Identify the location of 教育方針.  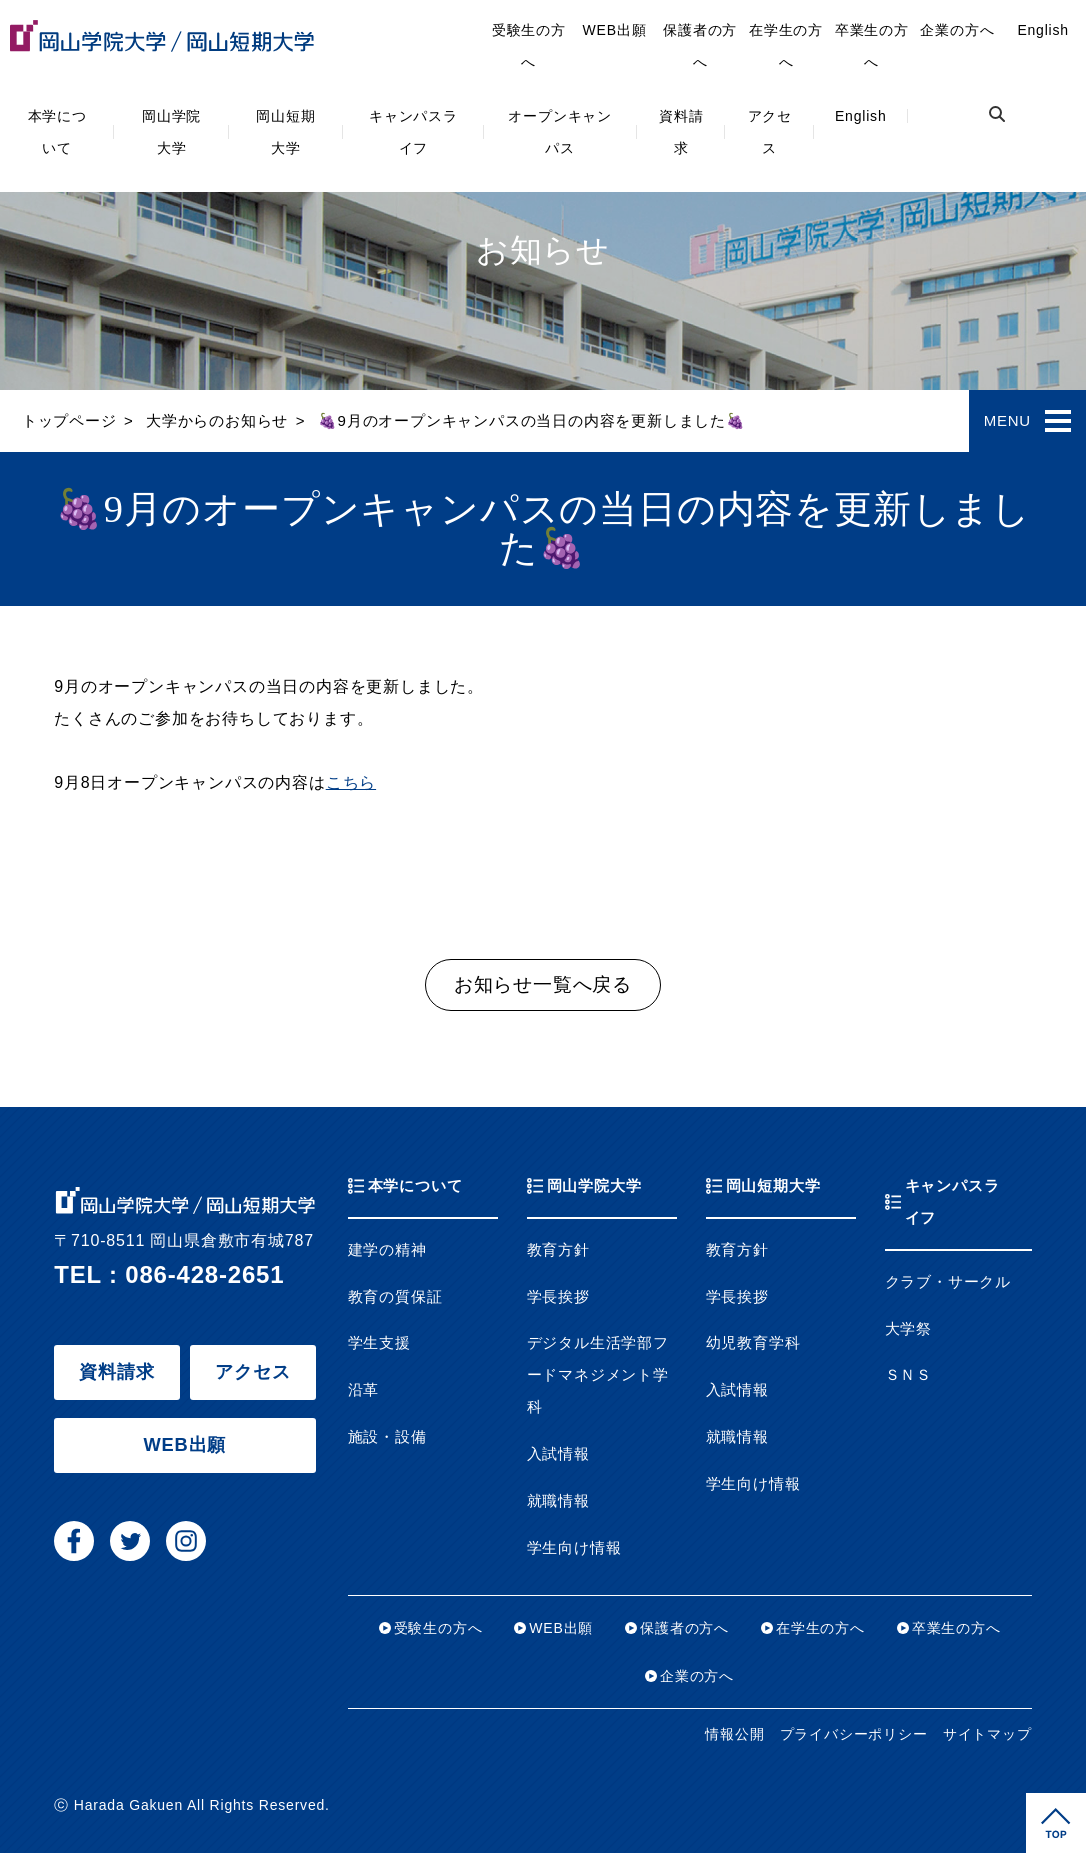
(558, 1250).